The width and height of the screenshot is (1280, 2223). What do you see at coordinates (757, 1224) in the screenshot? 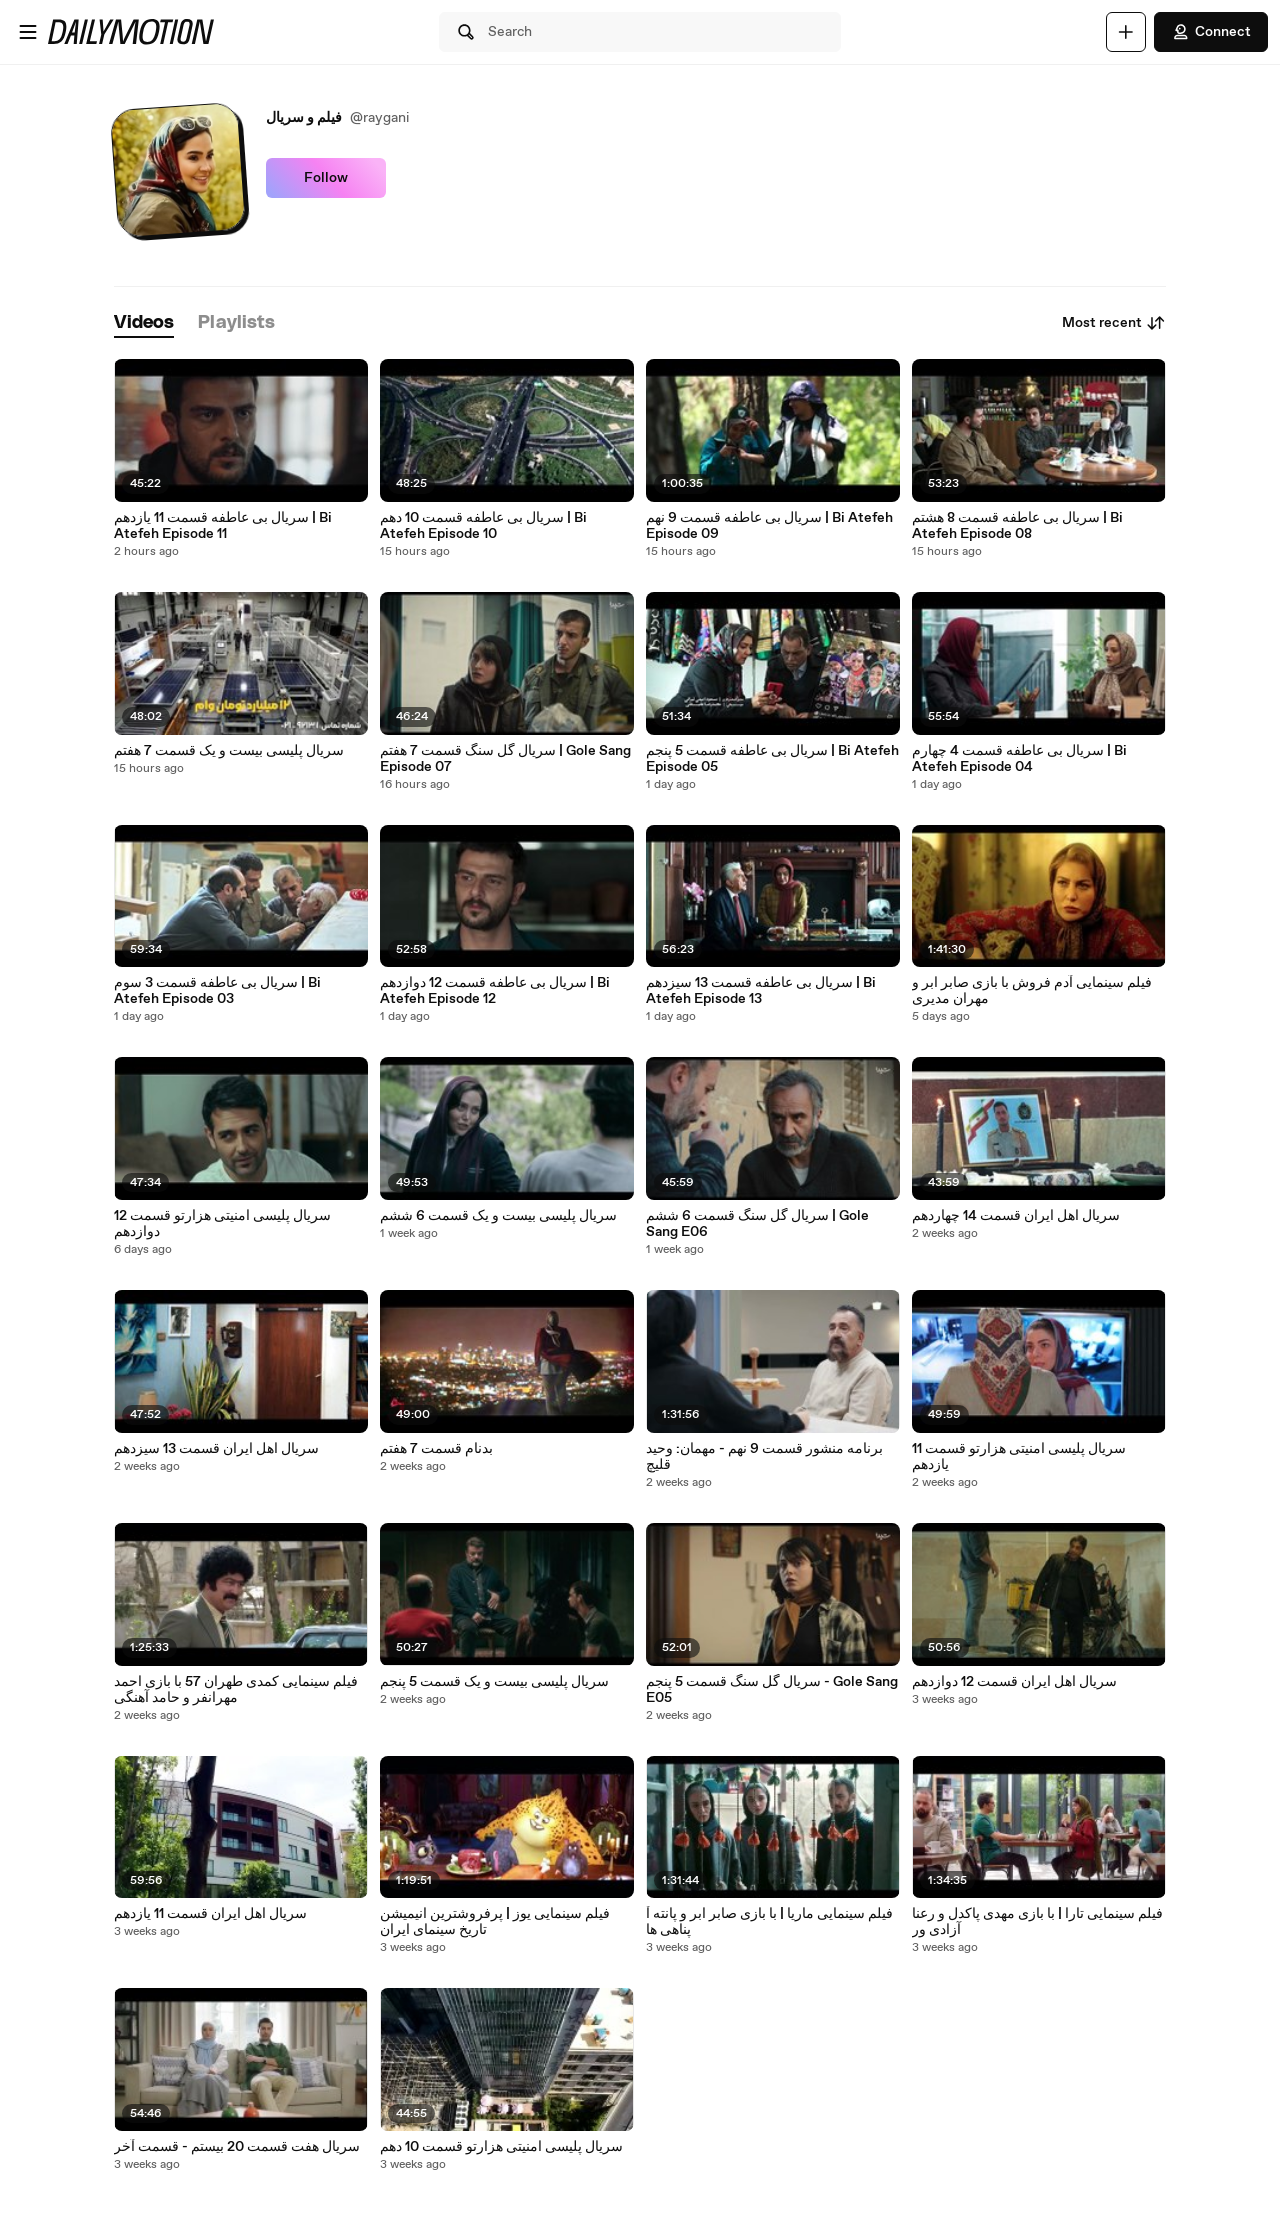
I see `سریال گل سنگ قسمت 6 ششم | Gole Sang E06` at bounding box center [757, 1224].